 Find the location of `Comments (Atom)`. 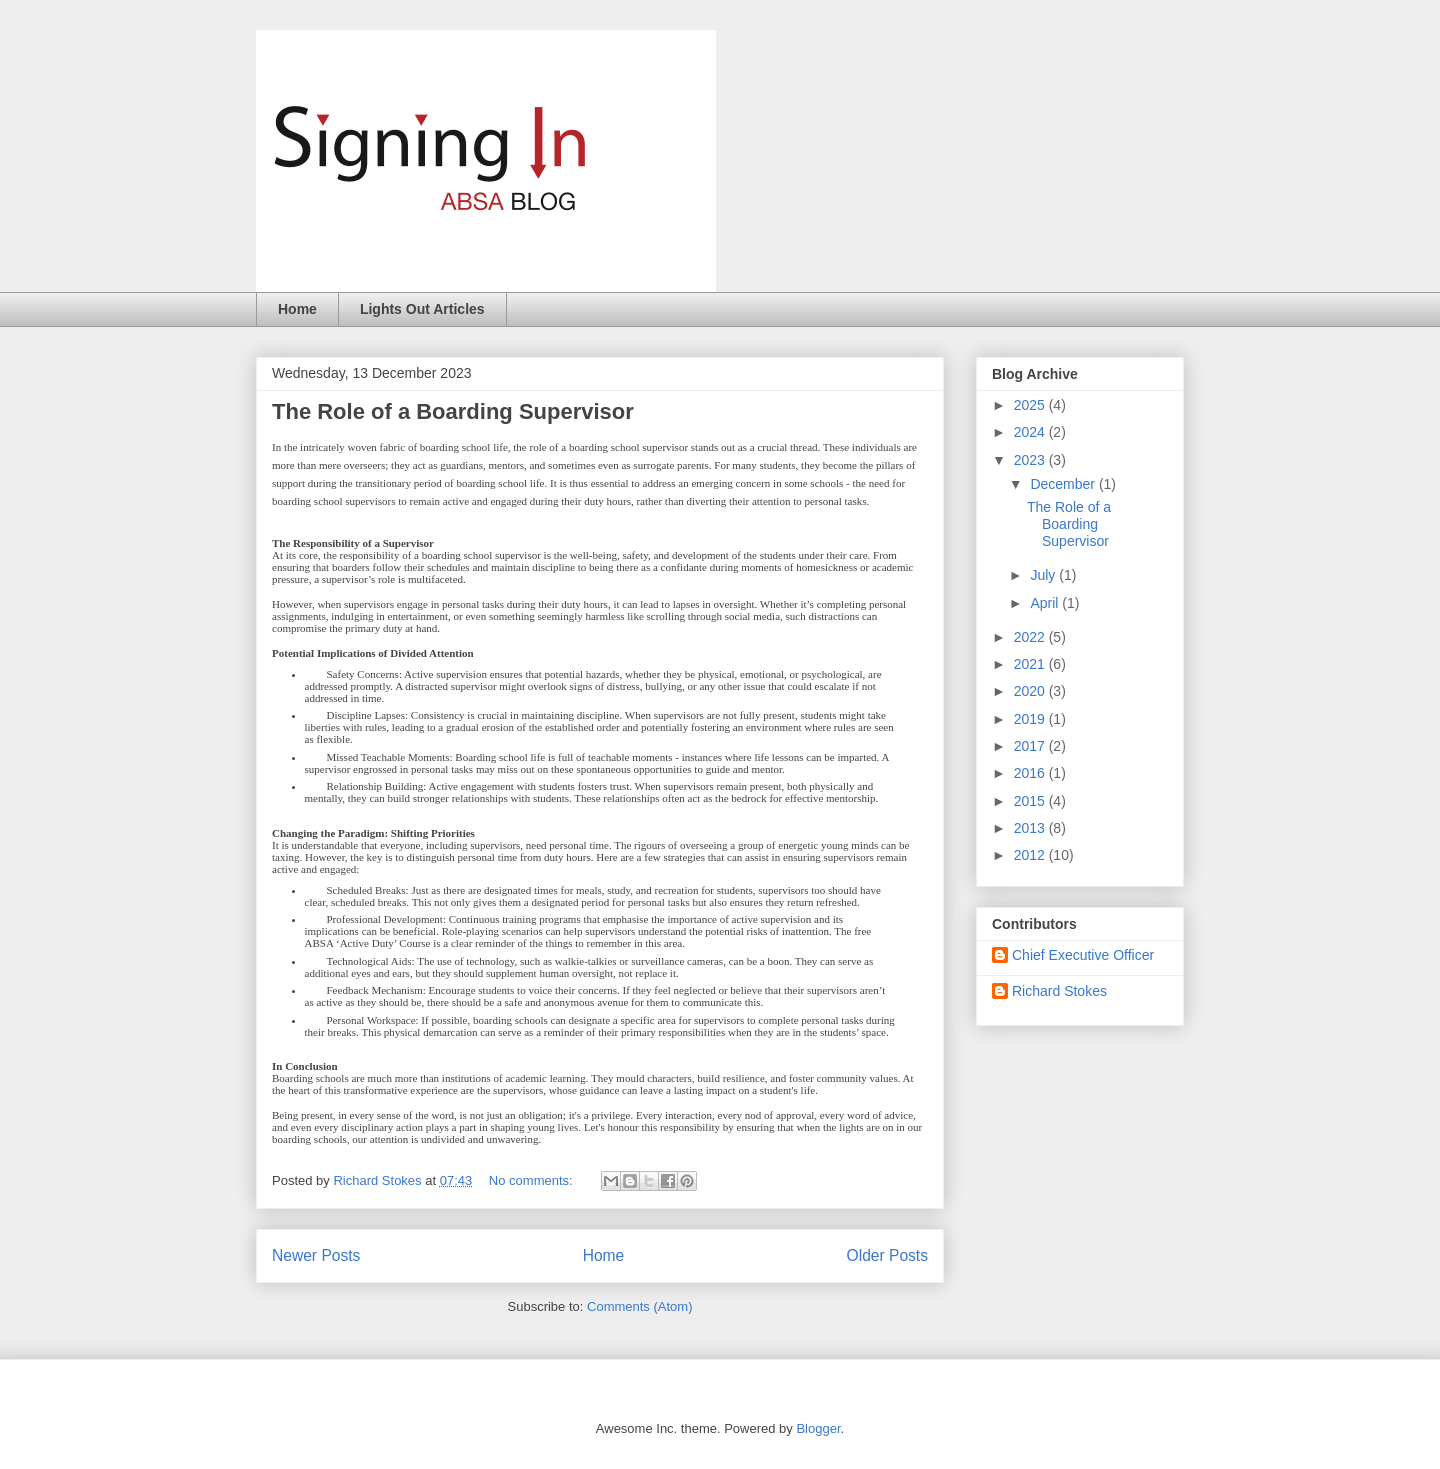

Comments (Atom) is located at coordinates (639, 1306).